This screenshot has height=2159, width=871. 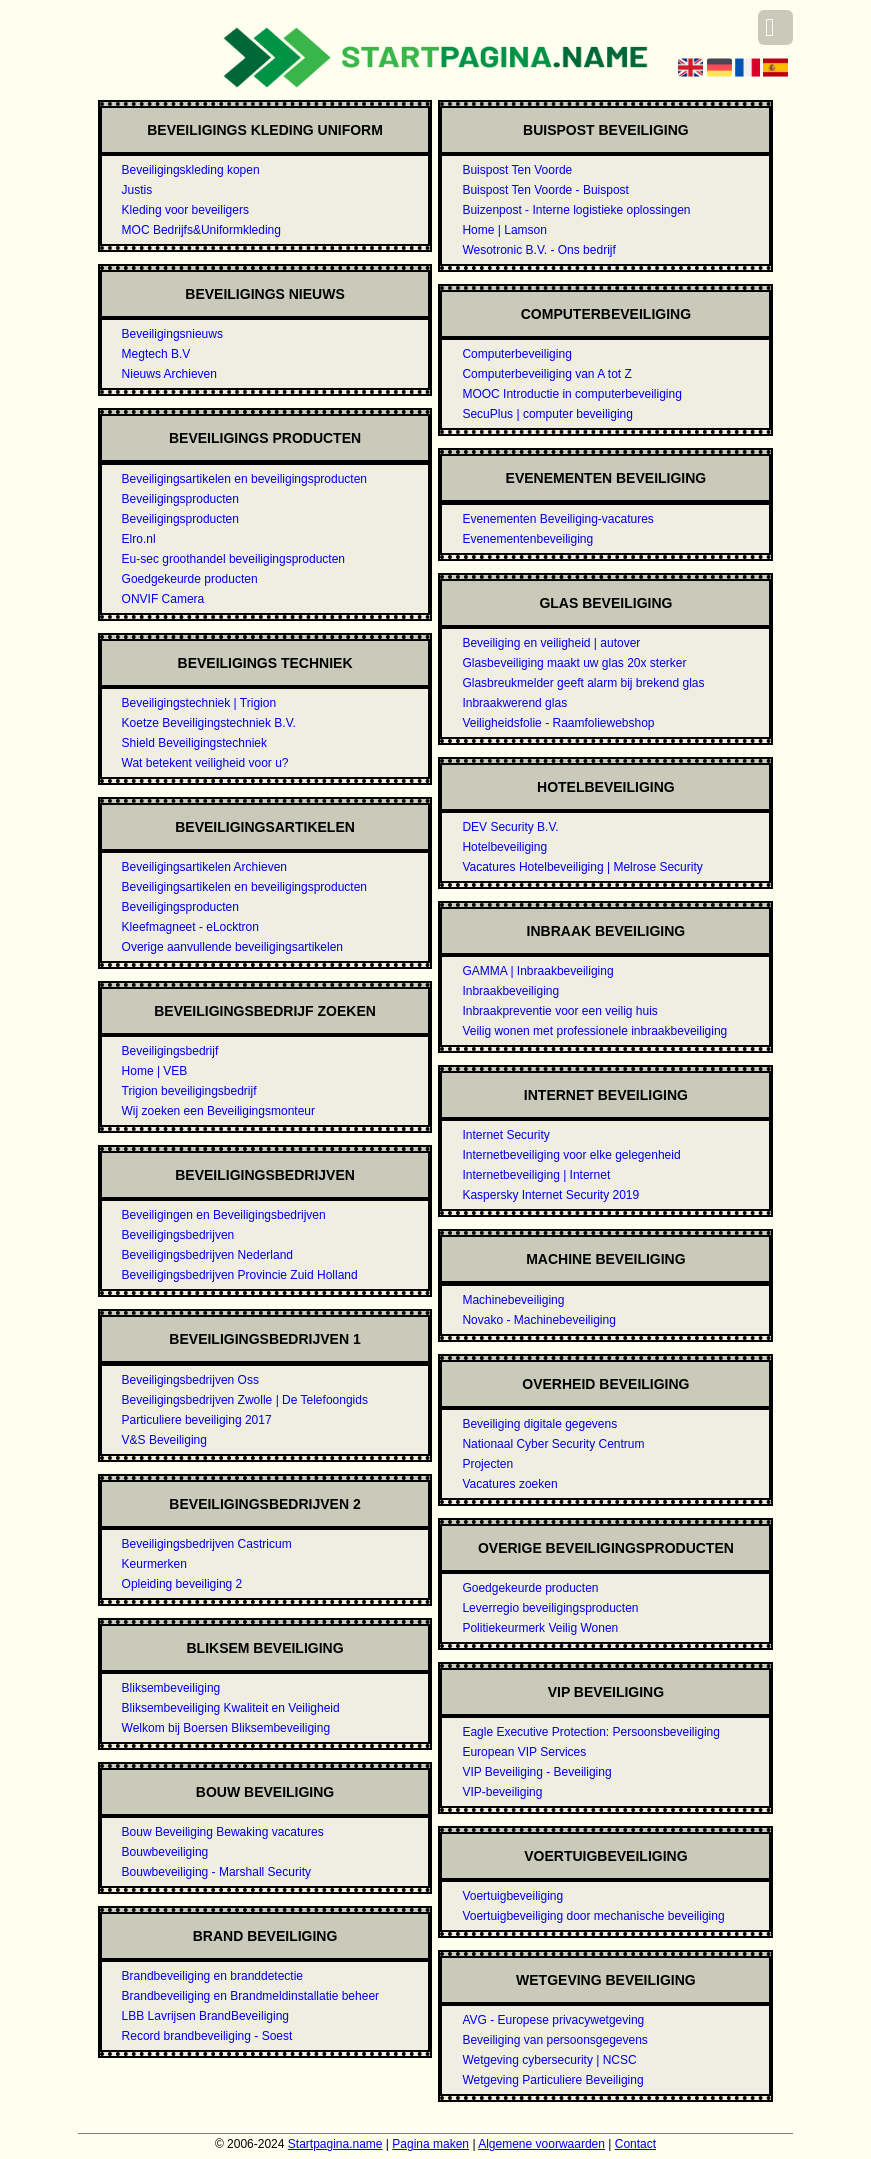 I want to click on LBB Lavrijsen BrandBeveiliging, so click(x=205, y=2016).